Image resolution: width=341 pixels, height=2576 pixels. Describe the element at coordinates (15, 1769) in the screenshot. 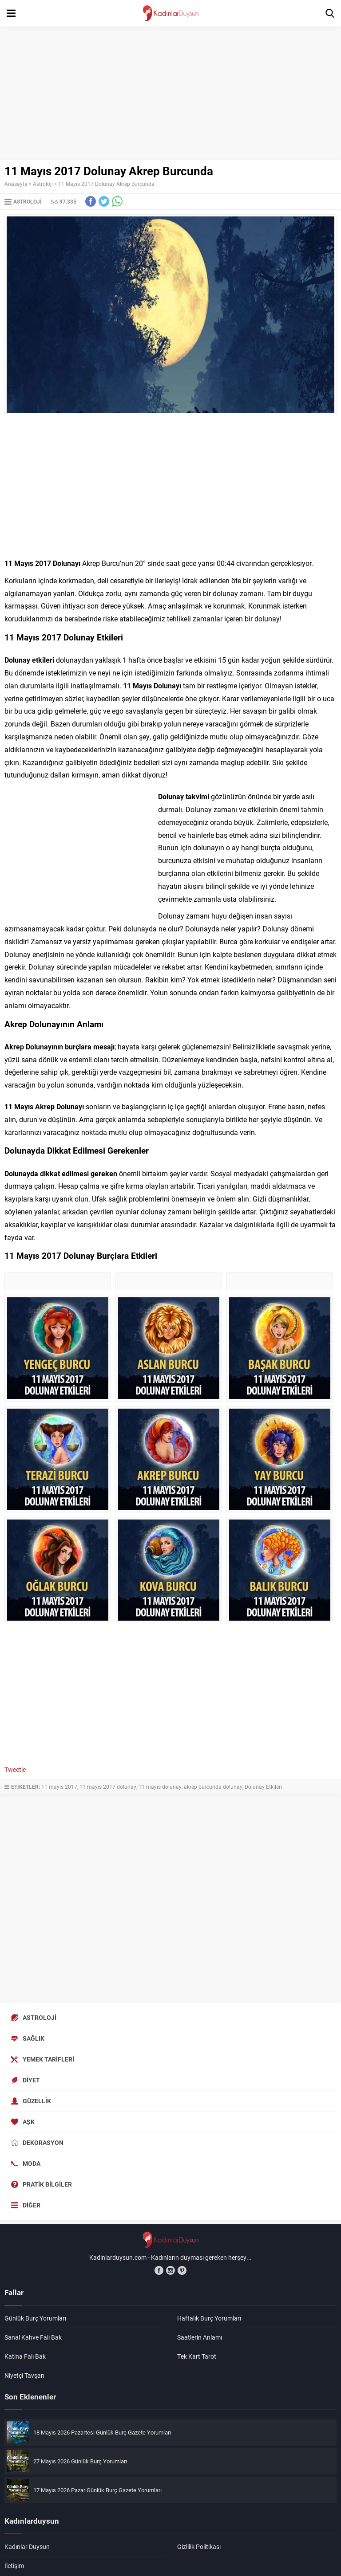

I see `Tweetle` at that location.